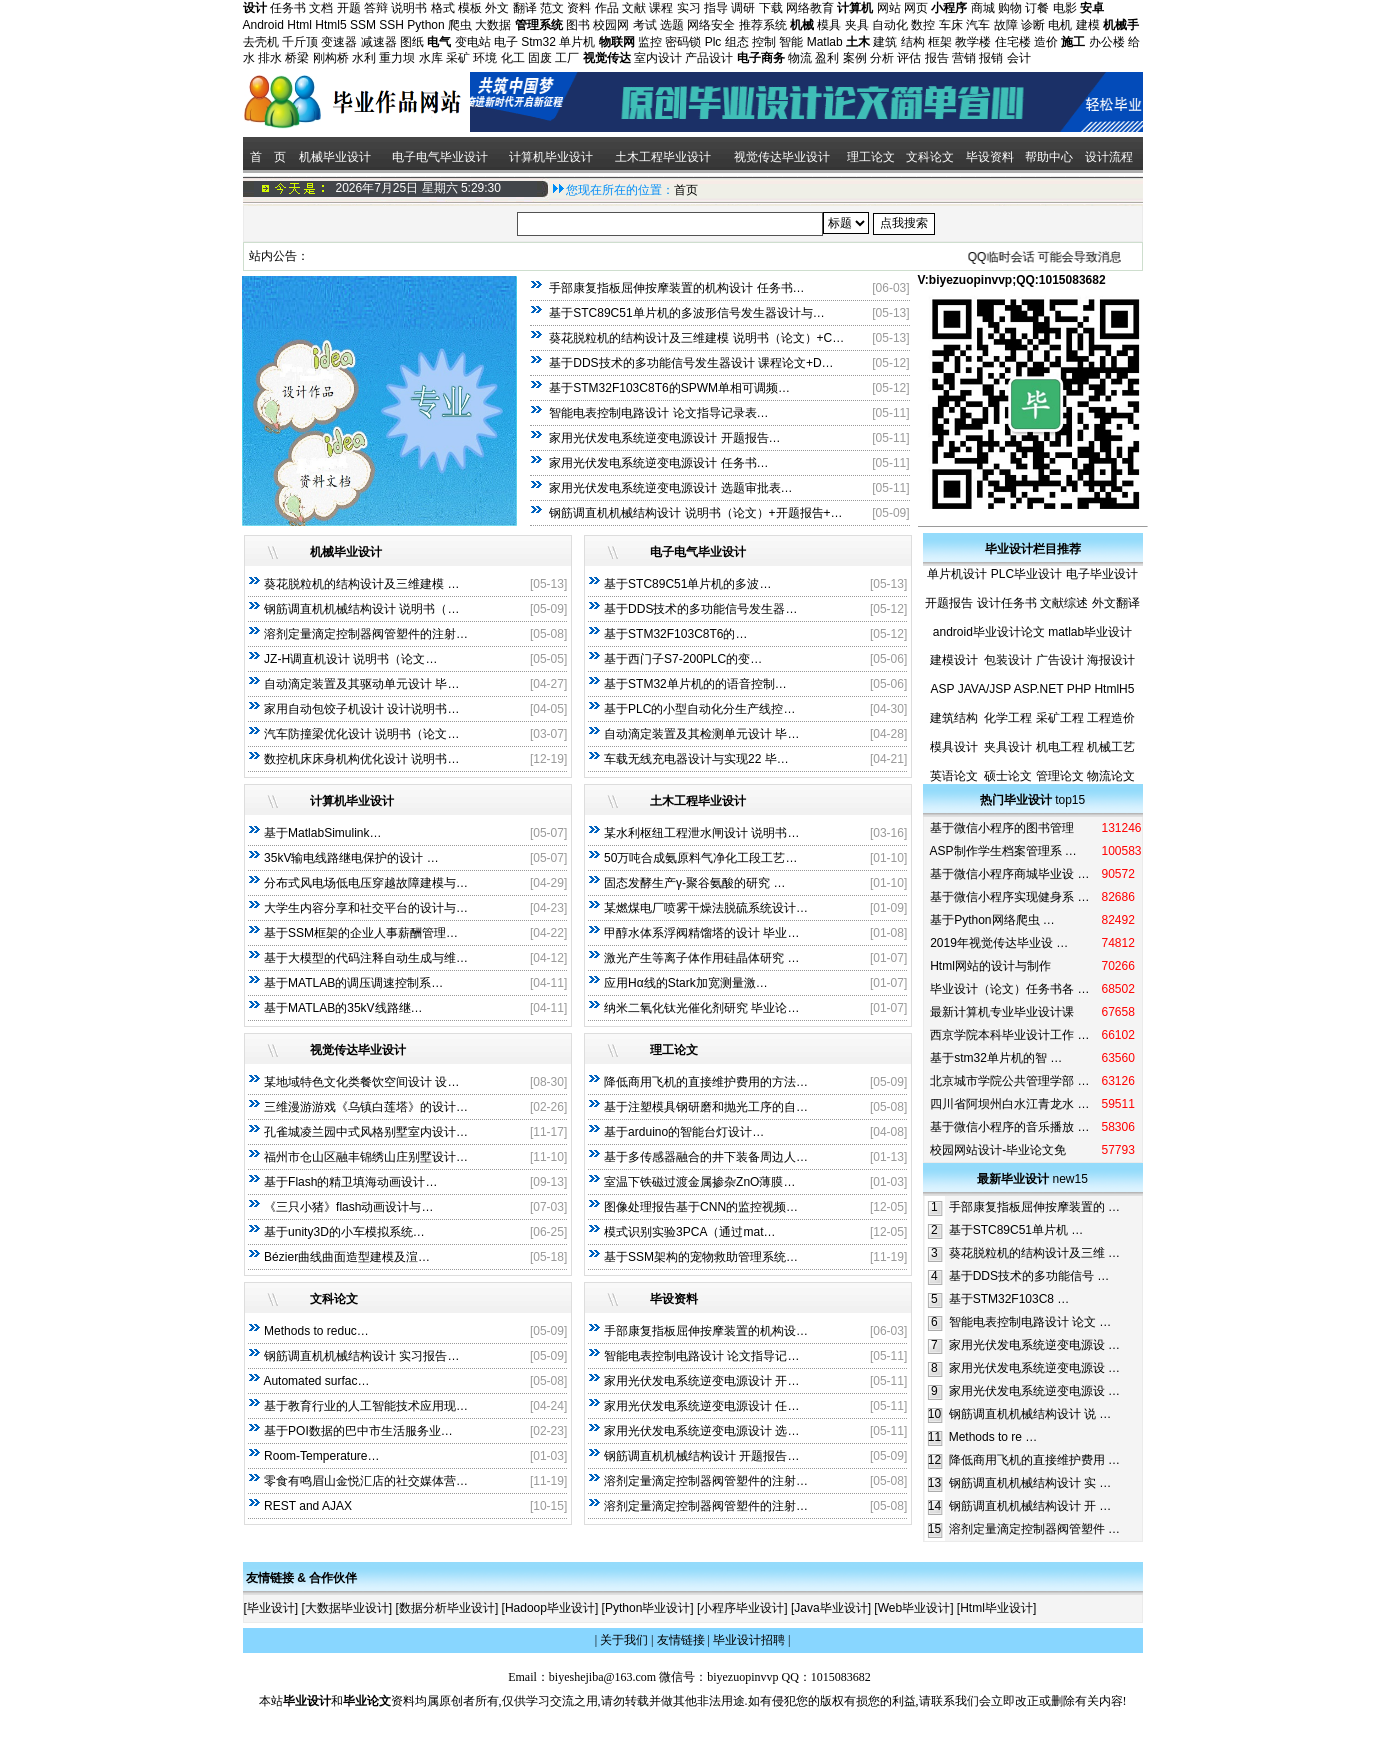  Describe the element at coordinates (361, 1356) in the screenshot. I see `钢筋调直机机械结构设计 实习报告…` at that location.